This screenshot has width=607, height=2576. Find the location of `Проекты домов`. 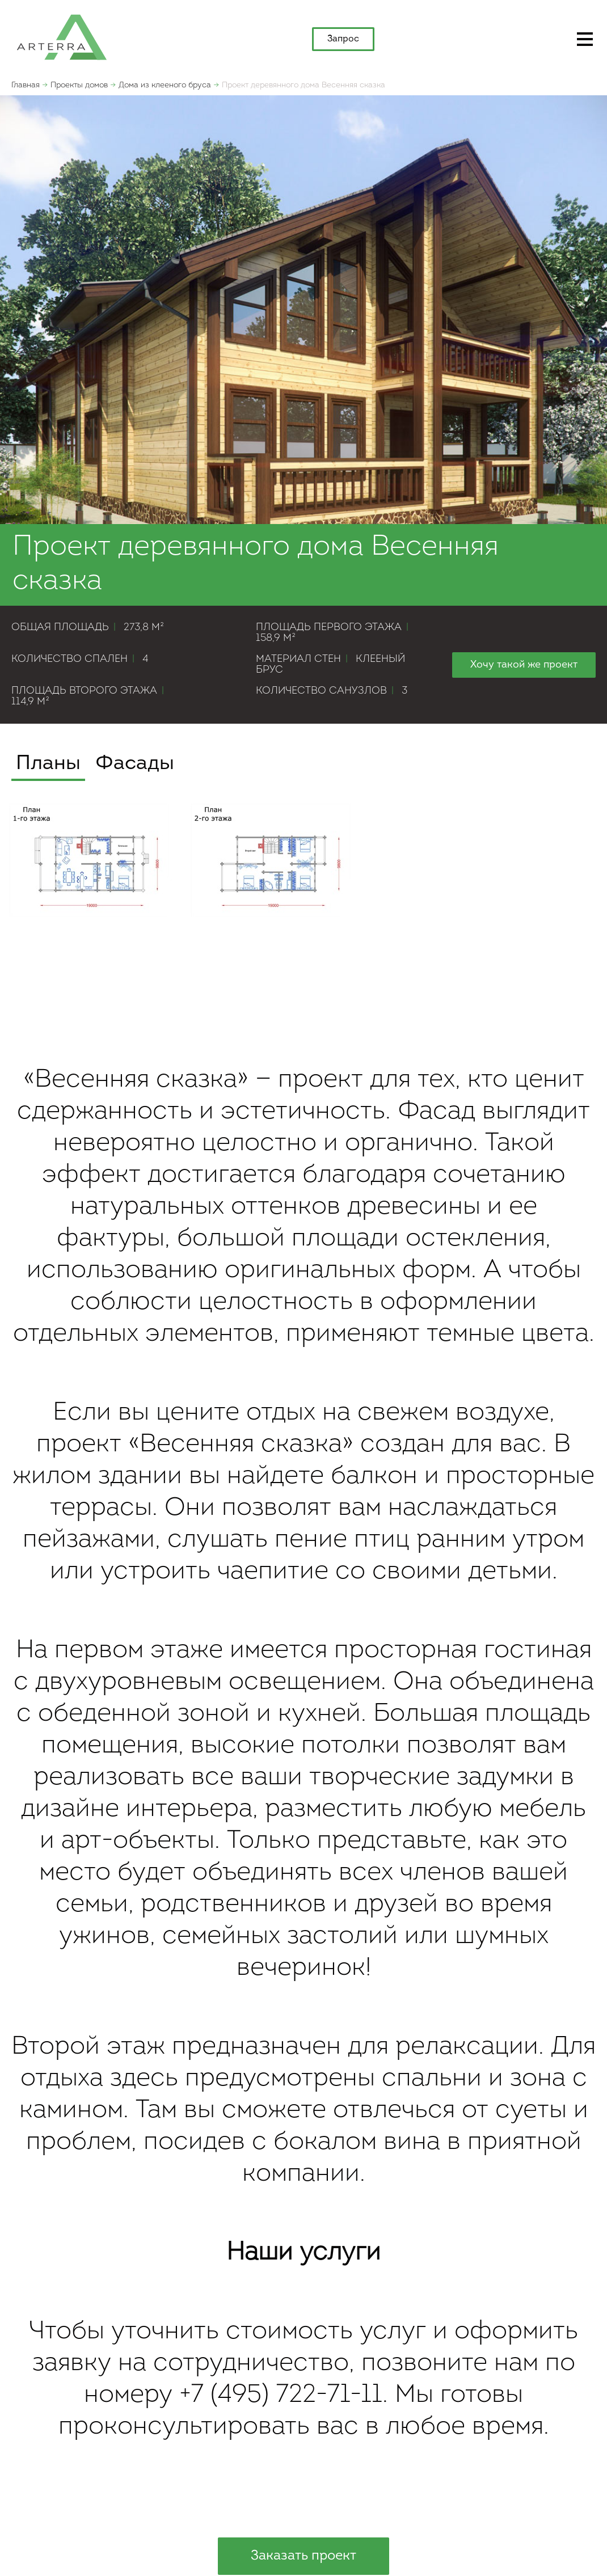

Проекты домов is located at coordinates (79, 85).